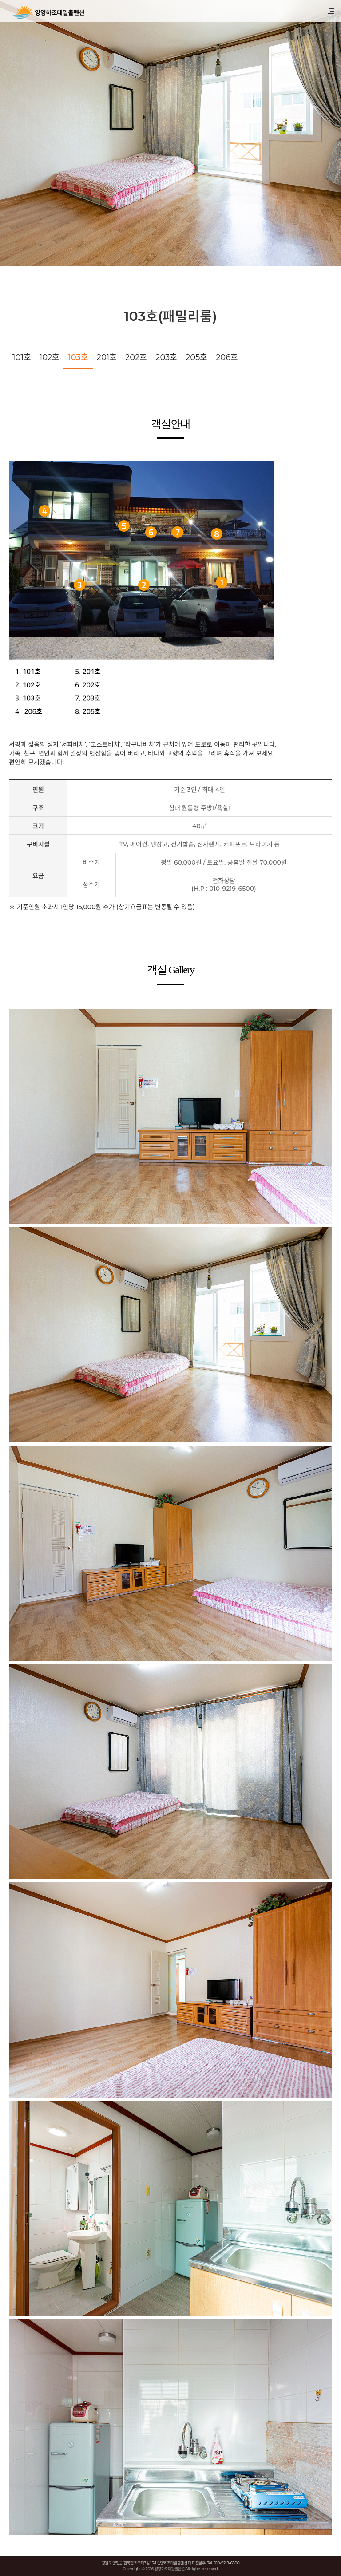  Describe the element at coordinates (78, 357) in the screenshot. I see `103호` at that location.